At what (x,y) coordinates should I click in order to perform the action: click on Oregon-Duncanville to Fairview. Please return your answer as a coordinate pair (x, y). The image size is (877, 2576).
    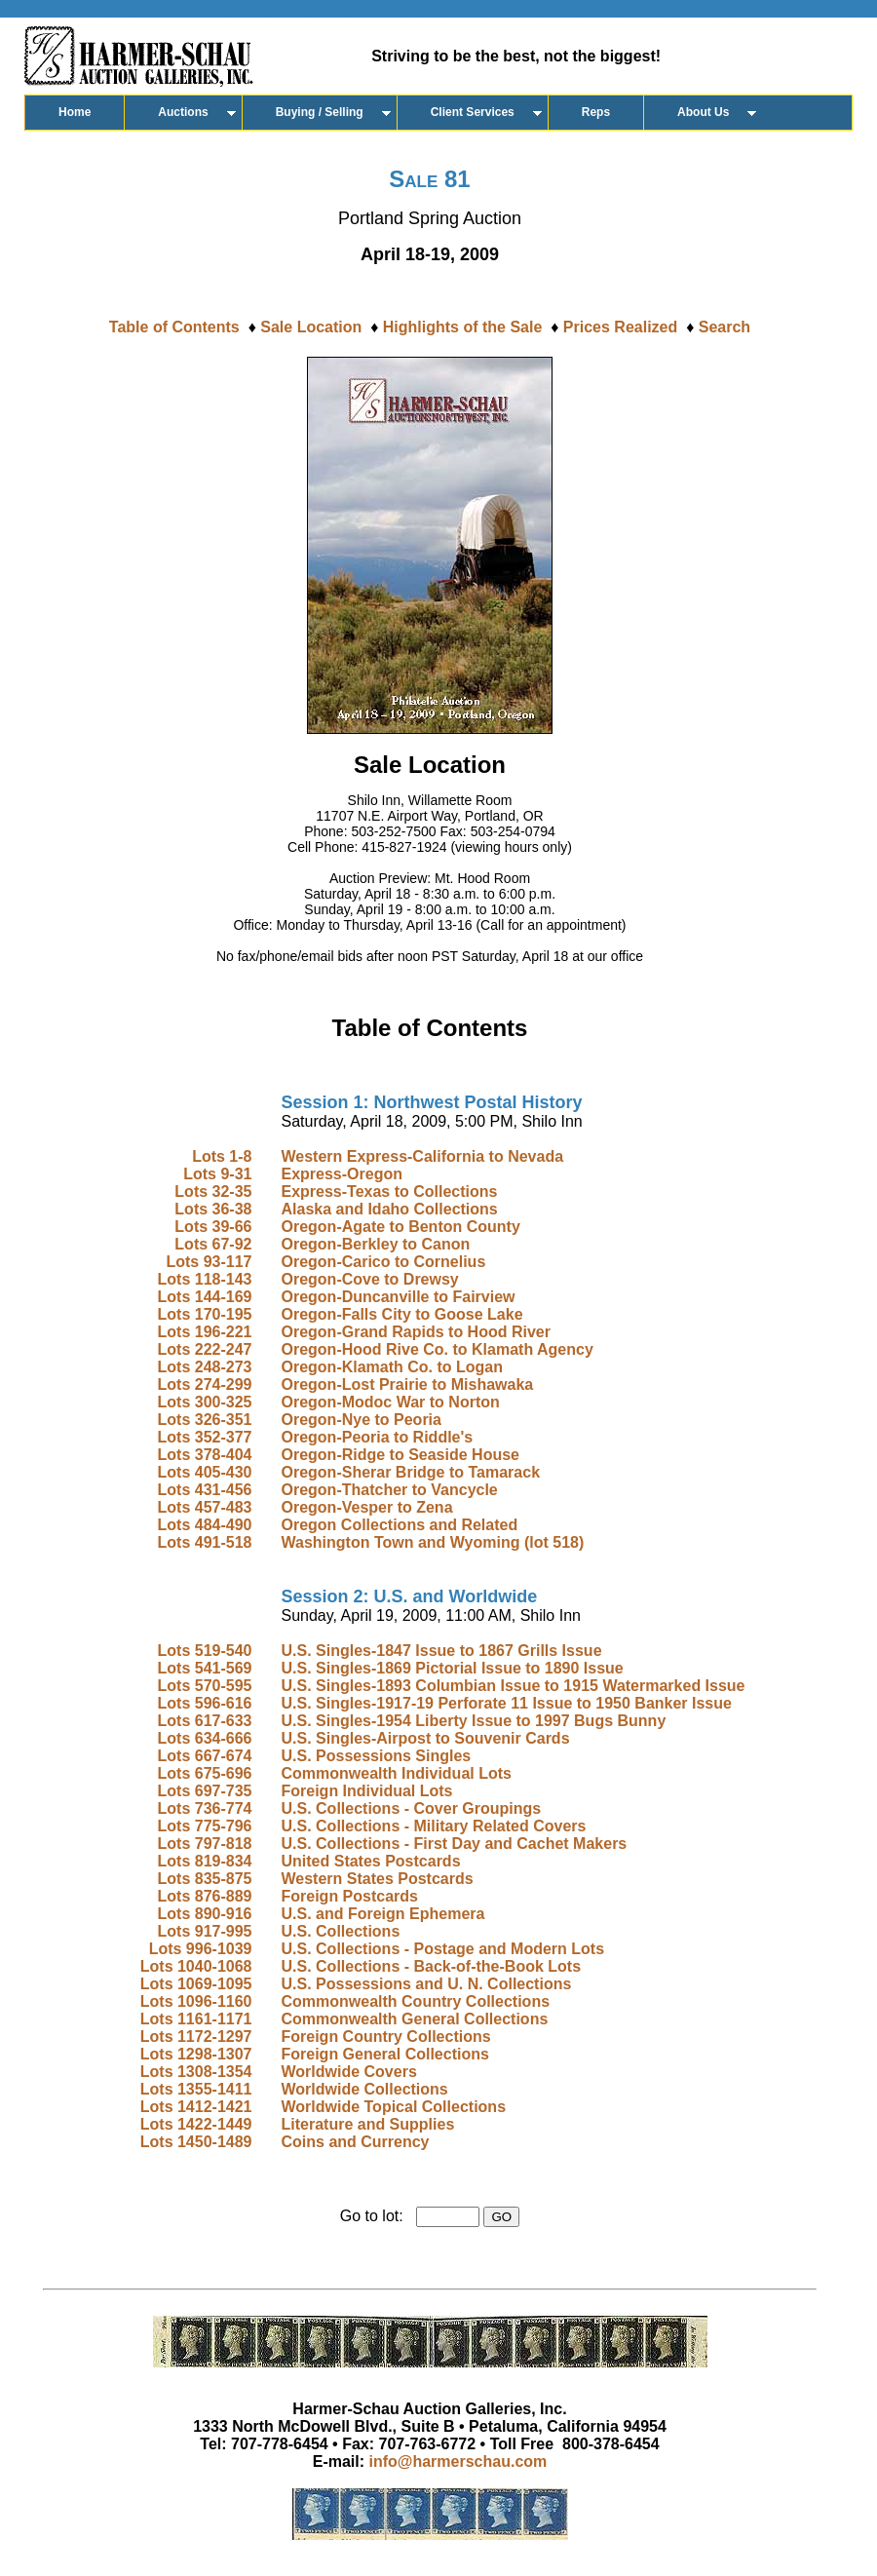
    Looking at the image, I should click on (398, 1296).